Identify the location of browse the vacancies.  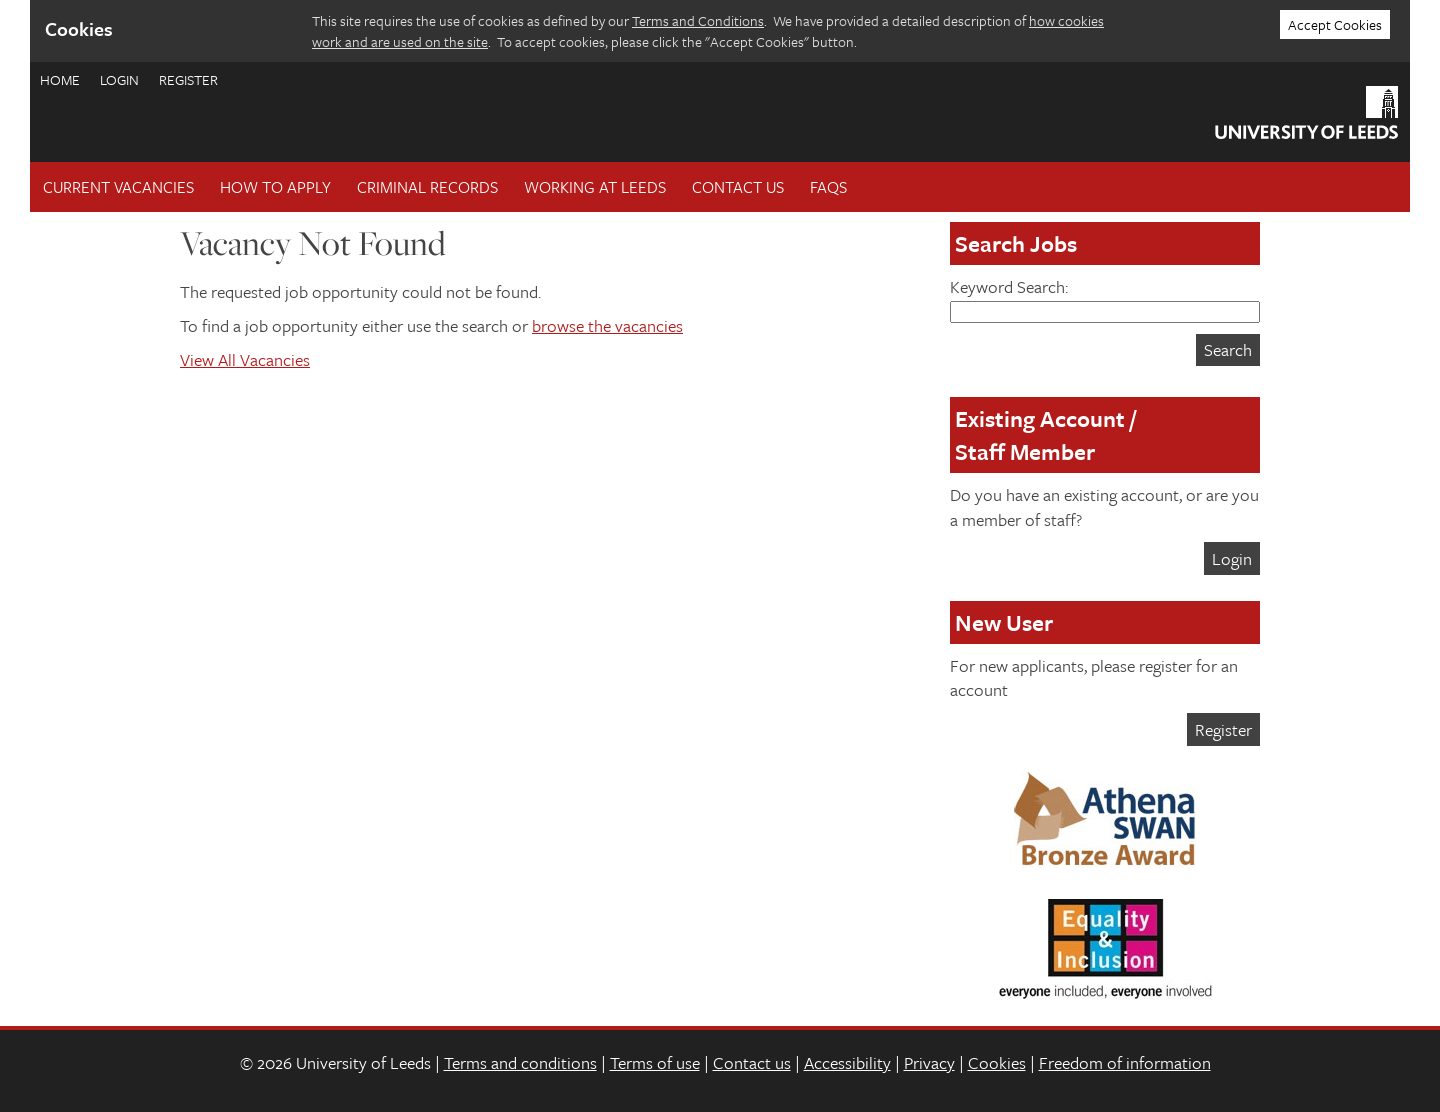
(607, 325).